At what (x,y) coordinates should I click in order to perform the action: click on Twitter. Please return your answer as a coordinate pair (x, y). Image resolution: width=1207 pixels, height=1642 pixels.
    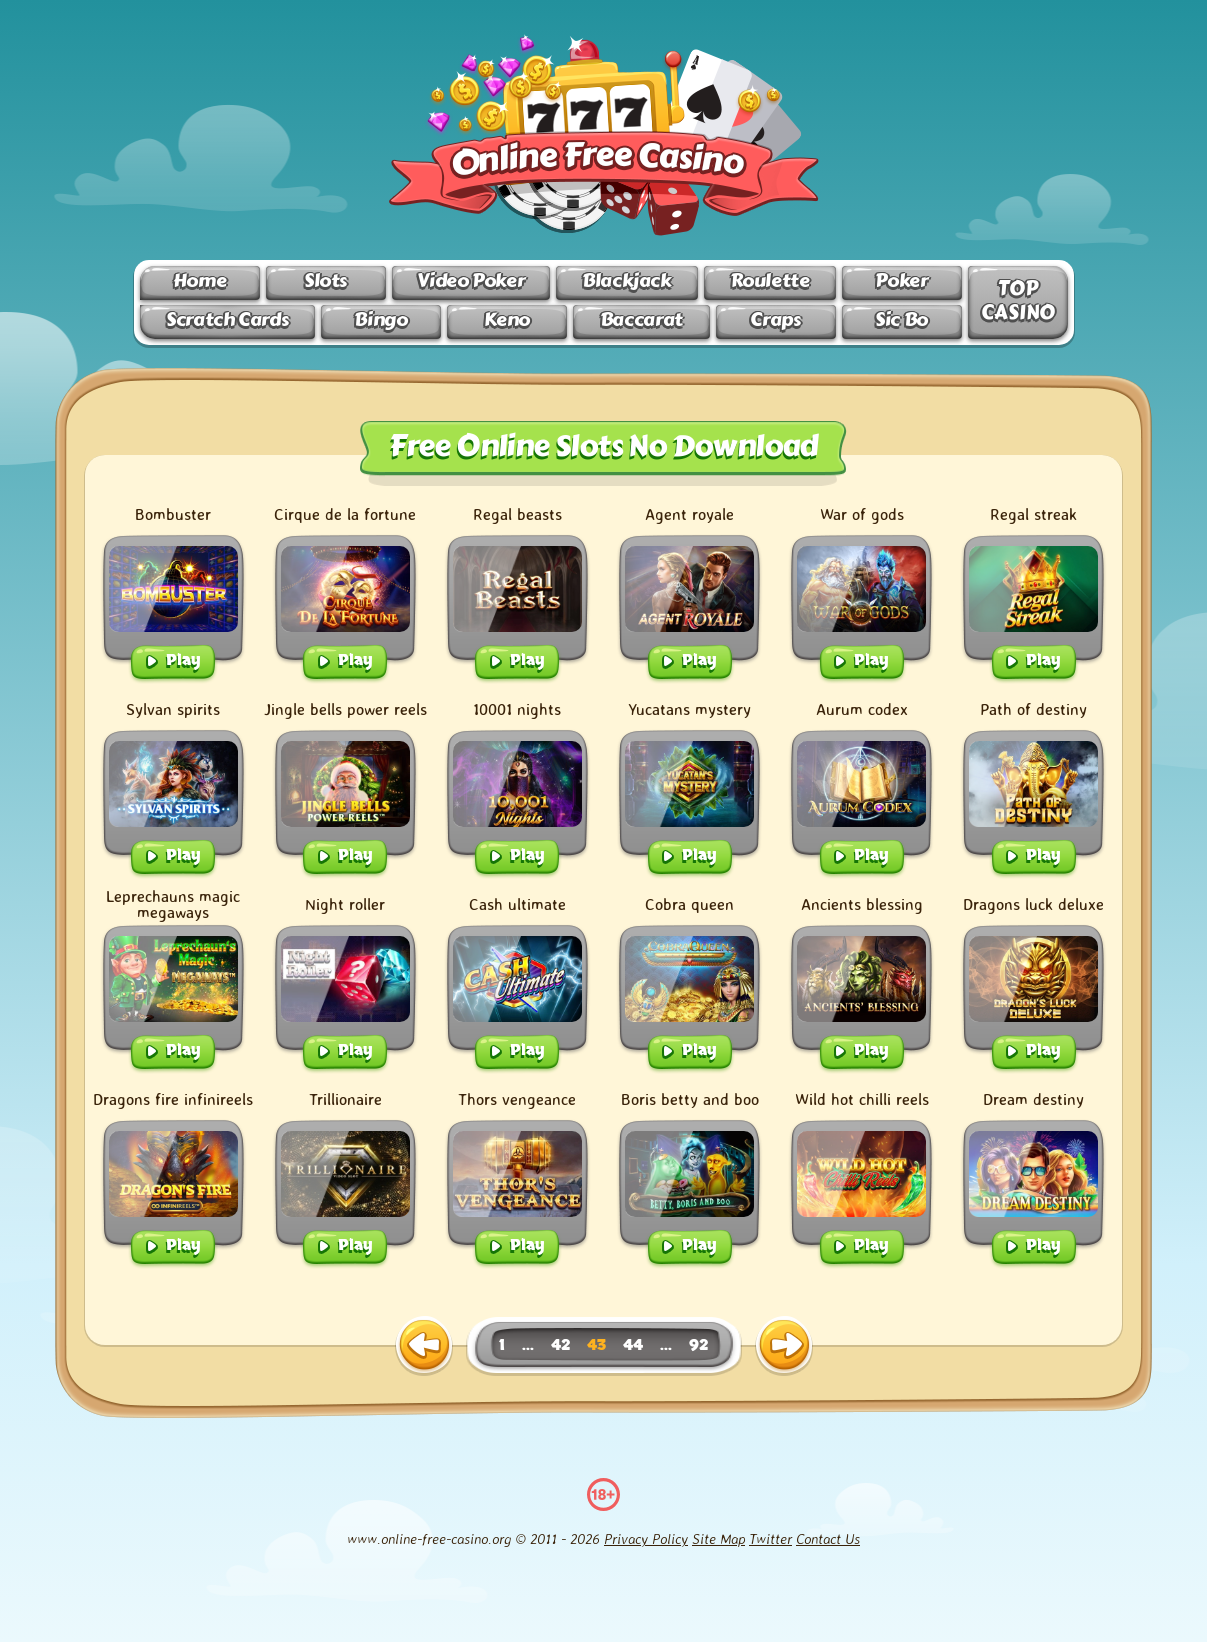
    Looking at the image, I should click on (770, 1538).